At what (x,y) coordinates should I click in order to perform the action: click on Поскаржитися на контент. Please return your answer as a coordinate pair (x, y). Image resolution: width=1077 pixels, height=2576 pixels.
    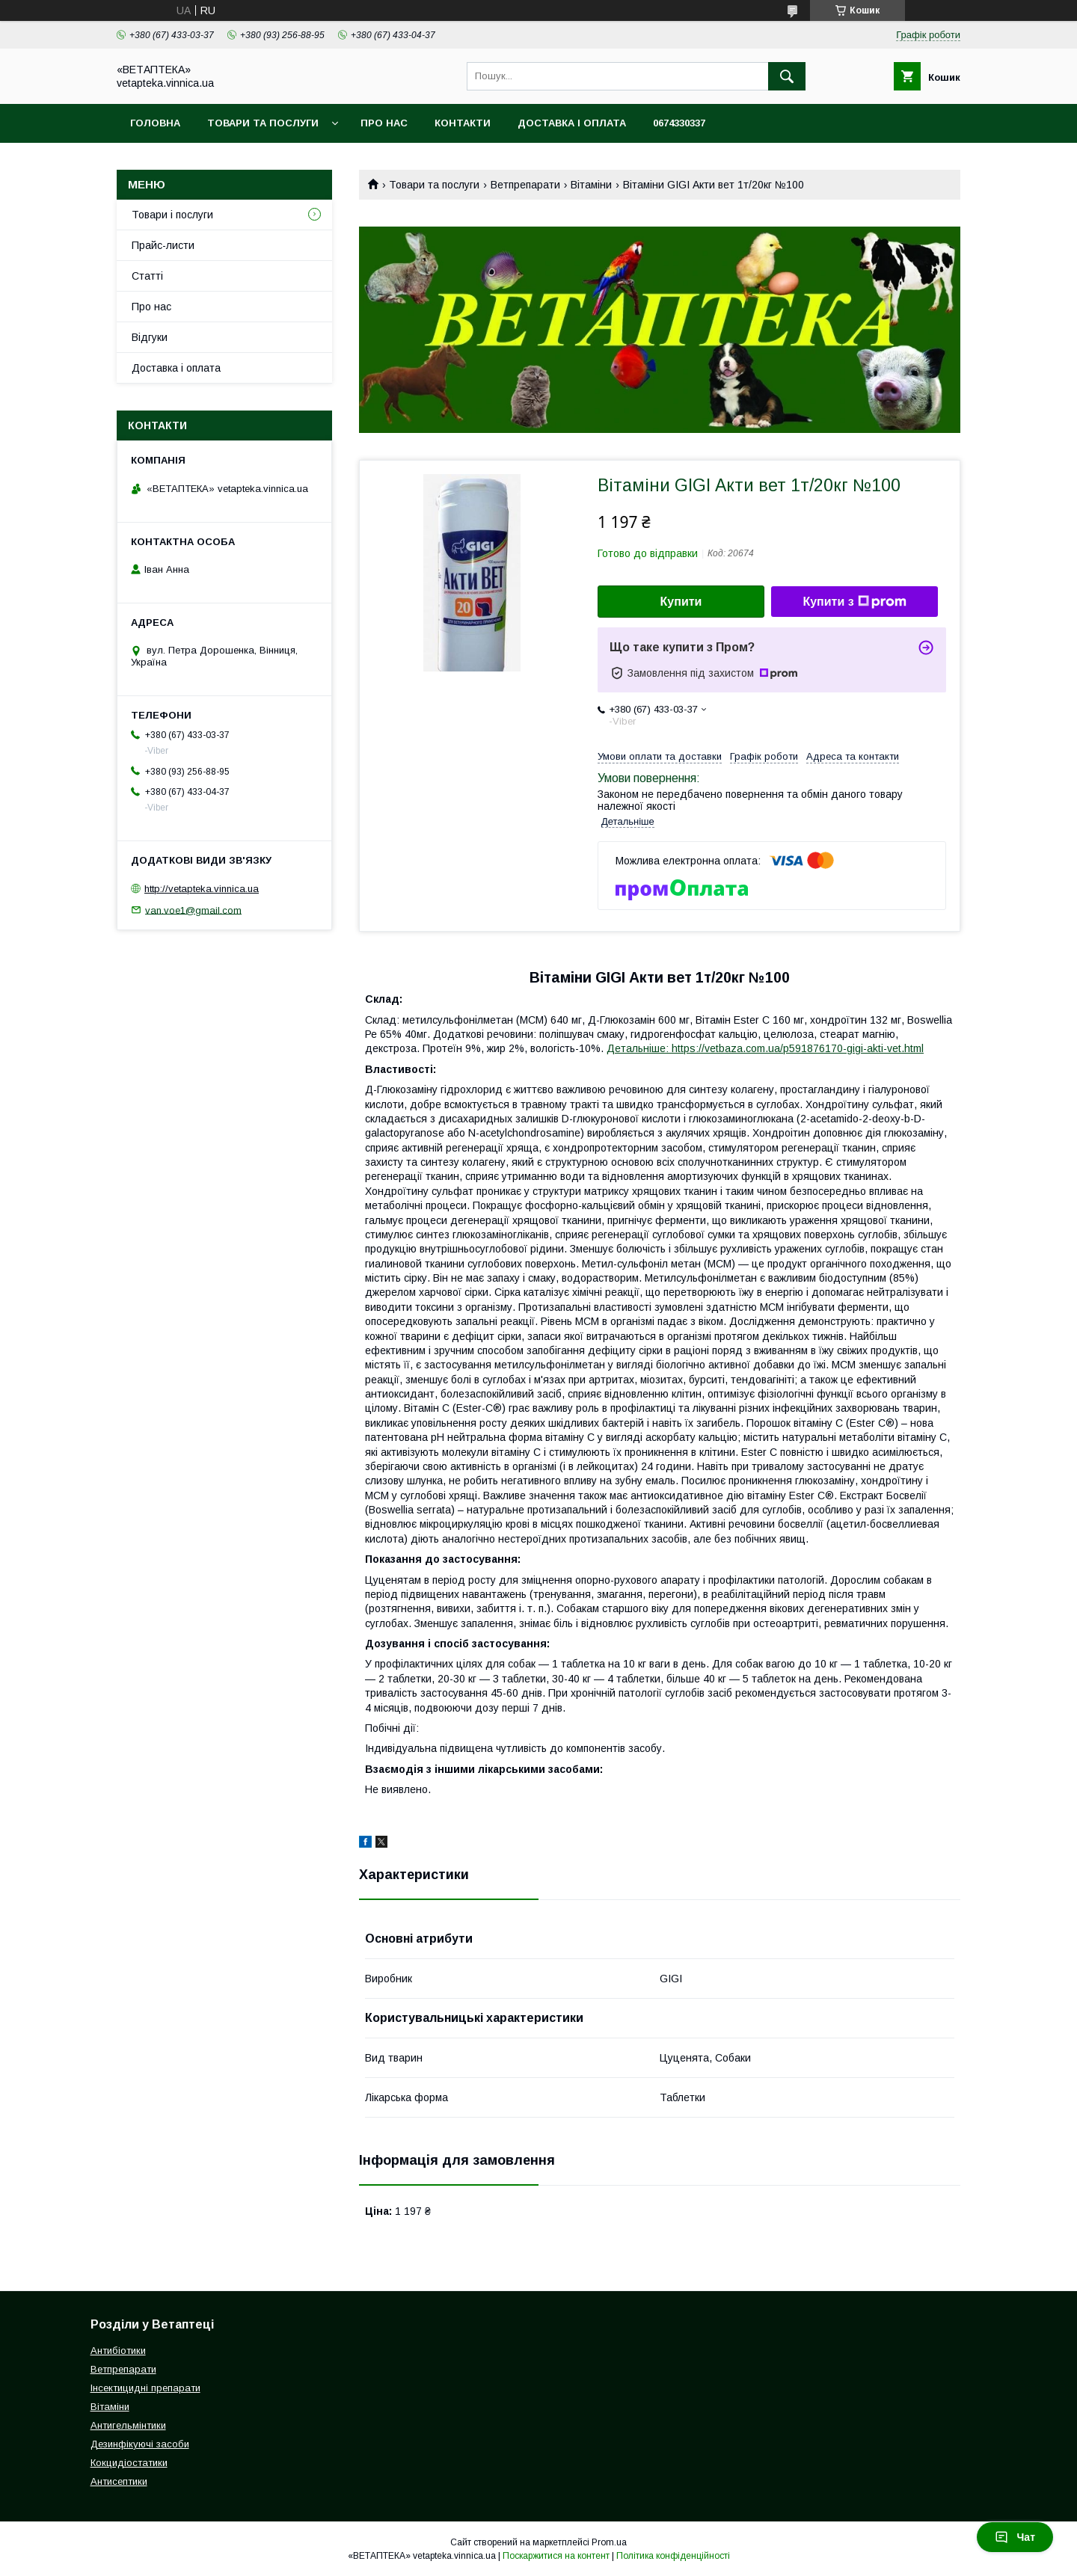
    Looking at the image, I should click on (556, 2556).